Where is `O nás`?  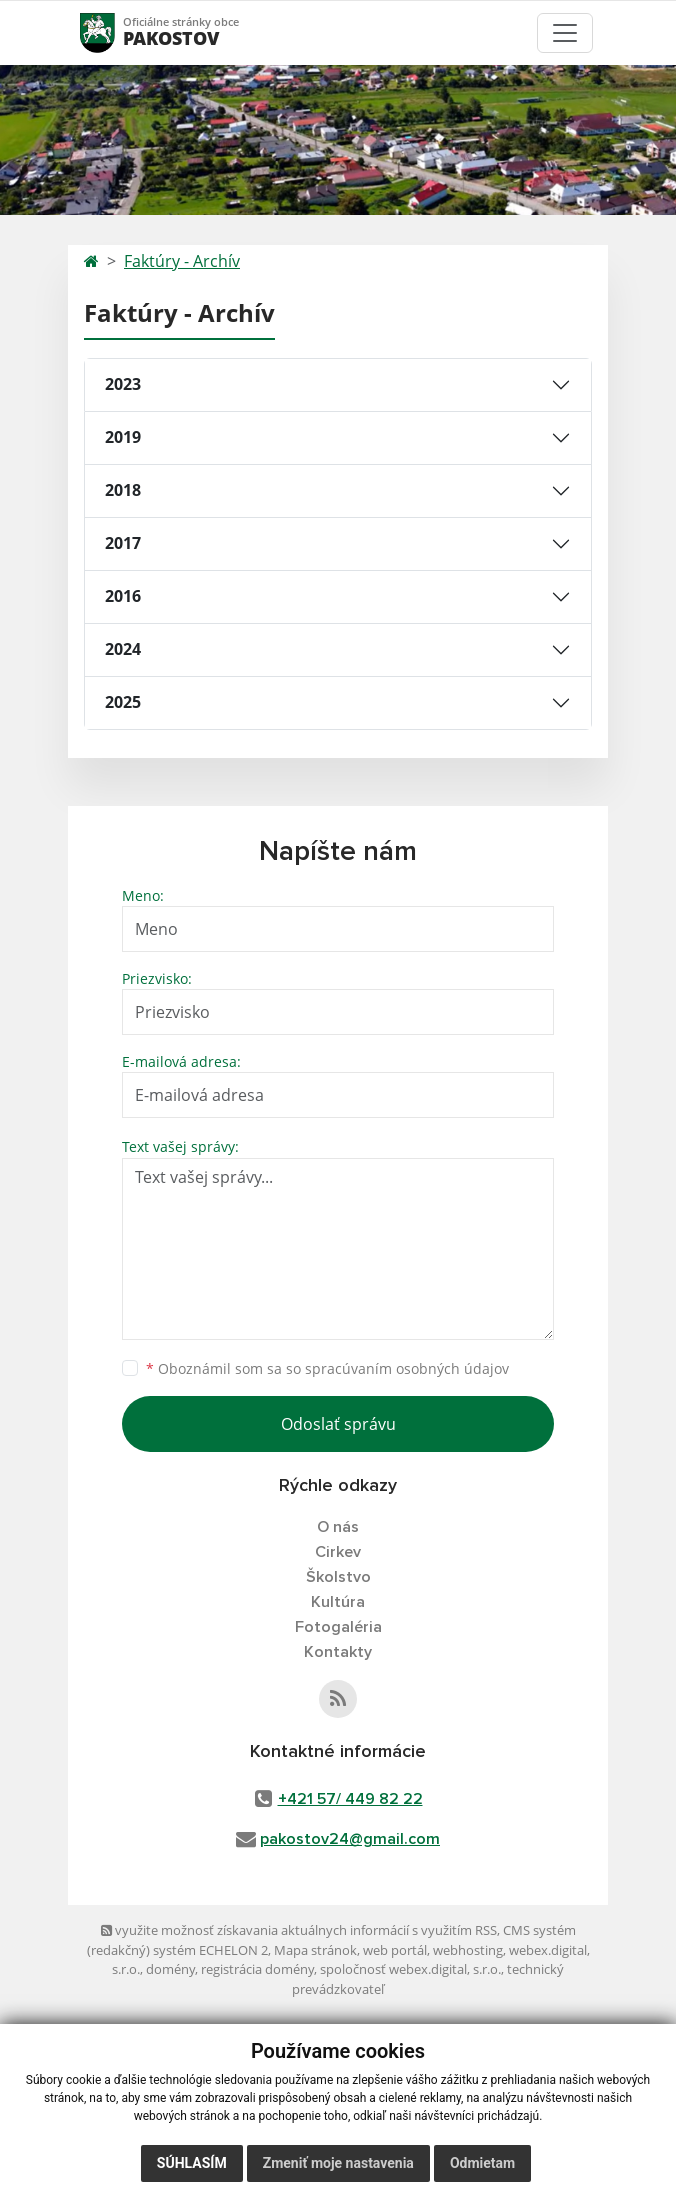
O nás is located at coordinates (338, 1527).